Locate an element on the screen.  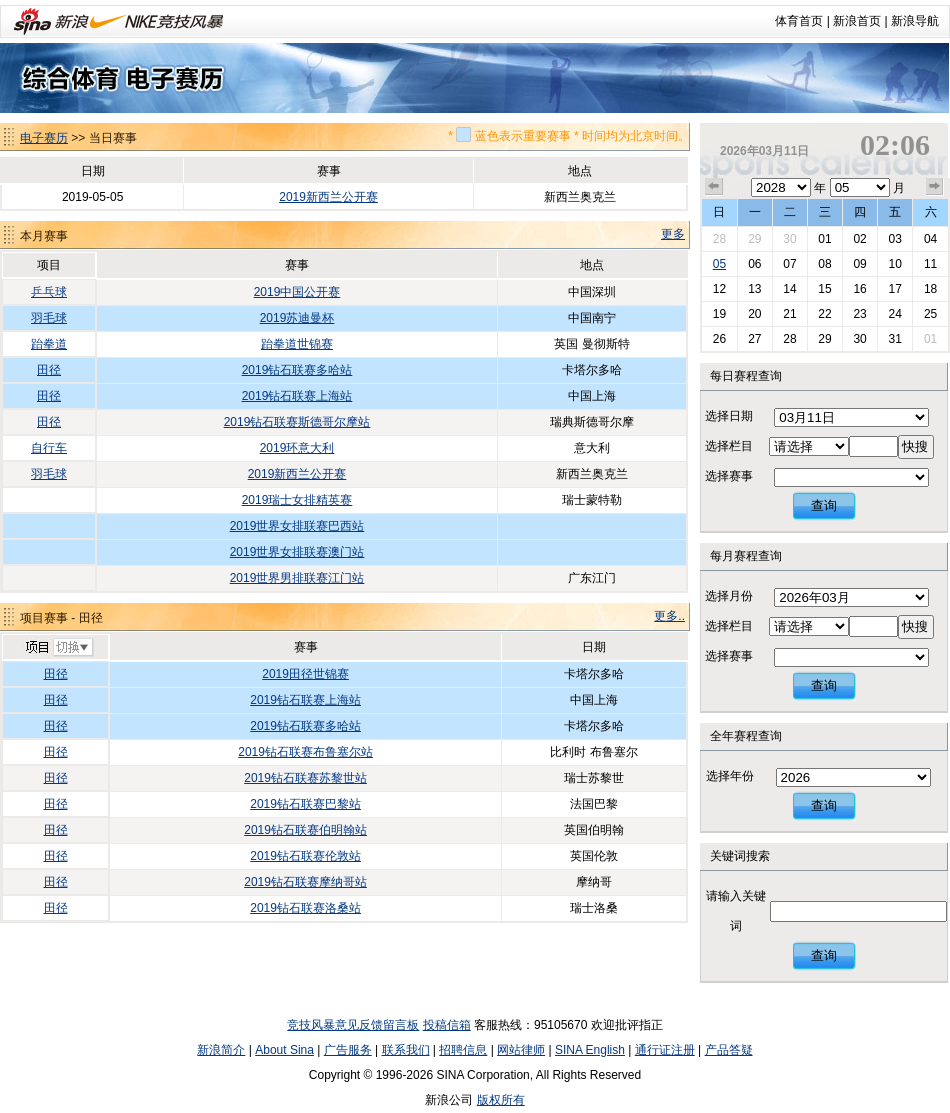
2019中国公开赛 is located at coordinates (297, 292).